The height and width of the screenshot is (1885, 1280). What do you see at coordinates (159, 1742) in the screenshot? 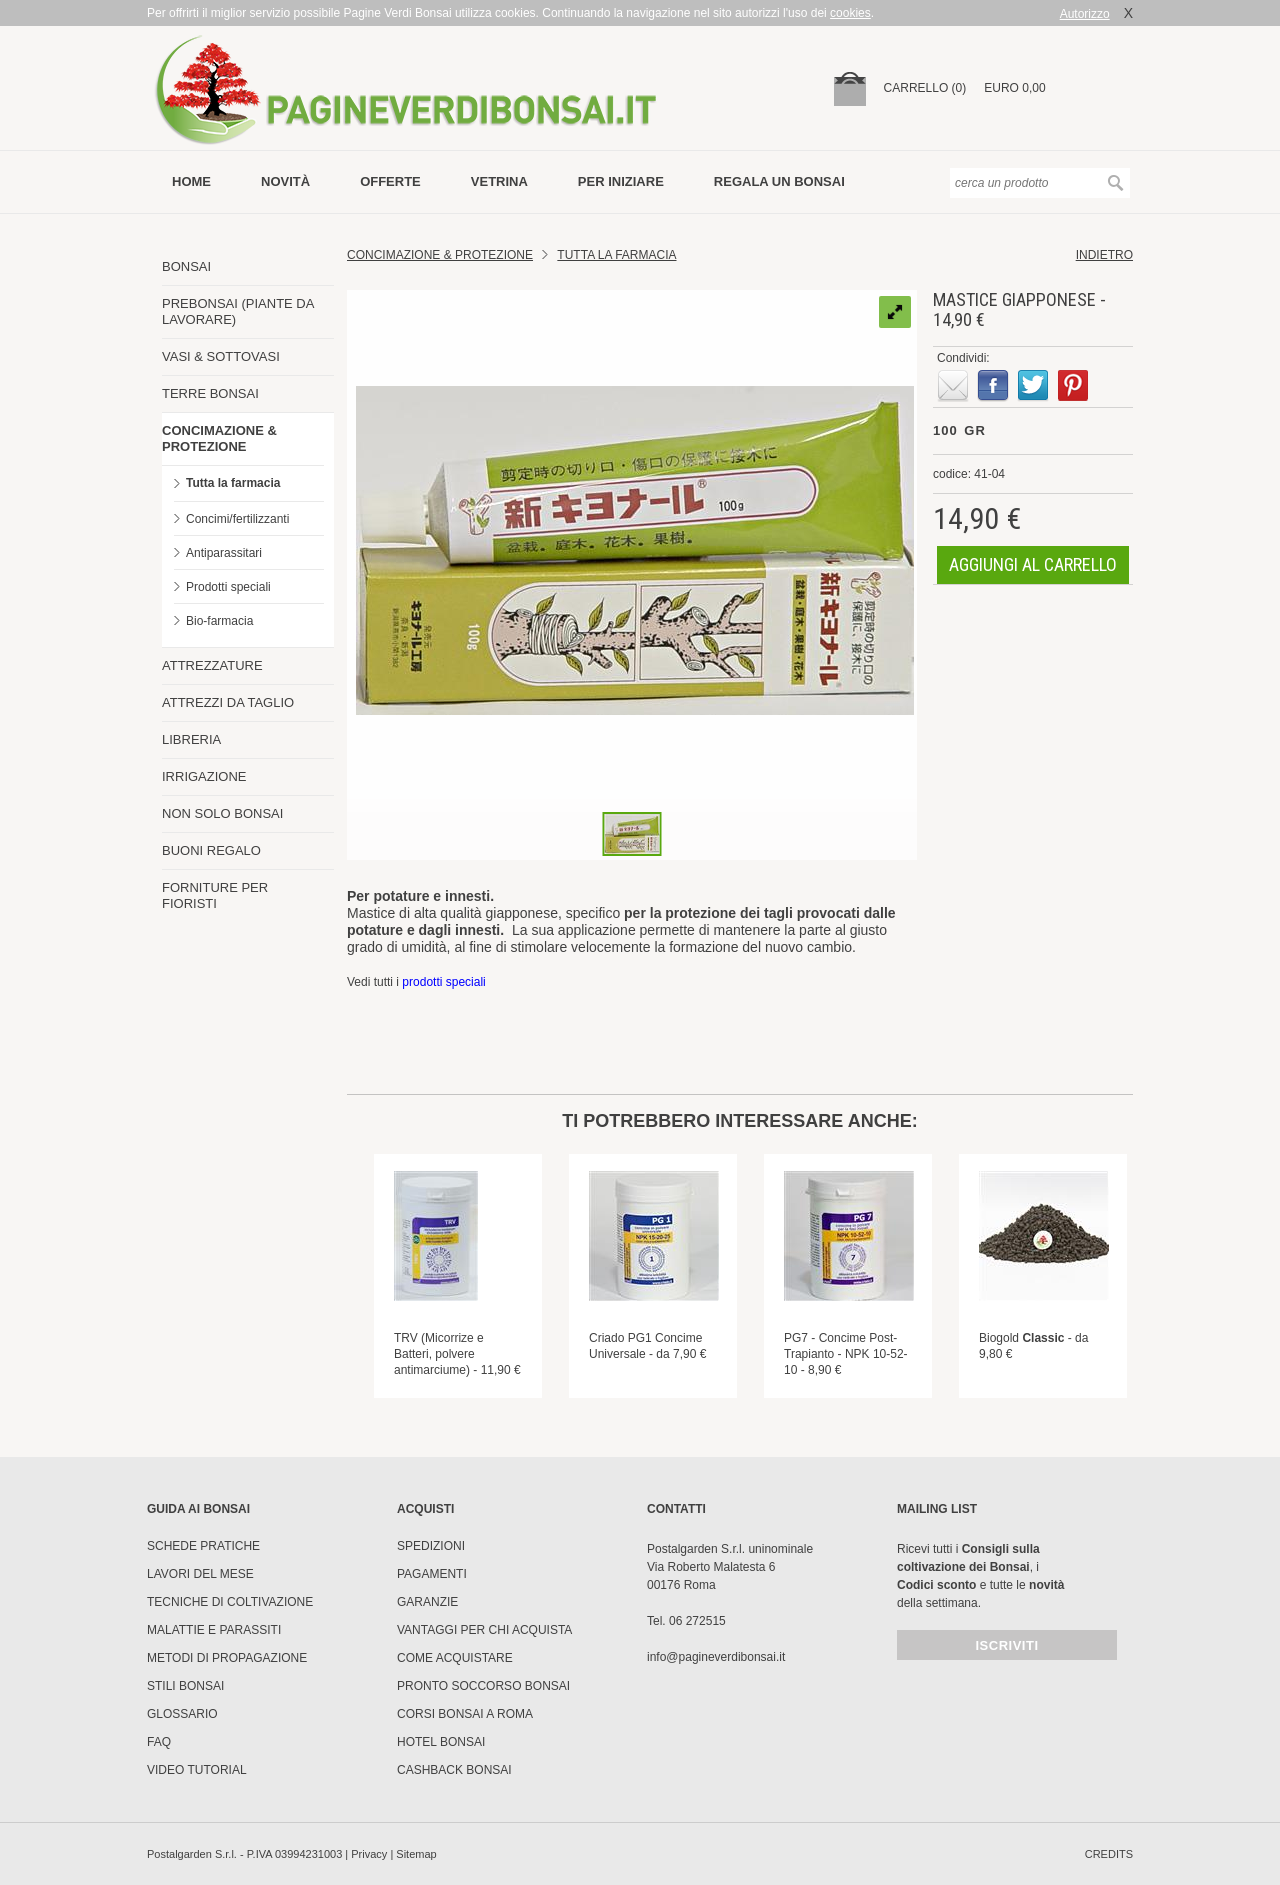
I see `FAQ` at bounding box center [159, 1742].